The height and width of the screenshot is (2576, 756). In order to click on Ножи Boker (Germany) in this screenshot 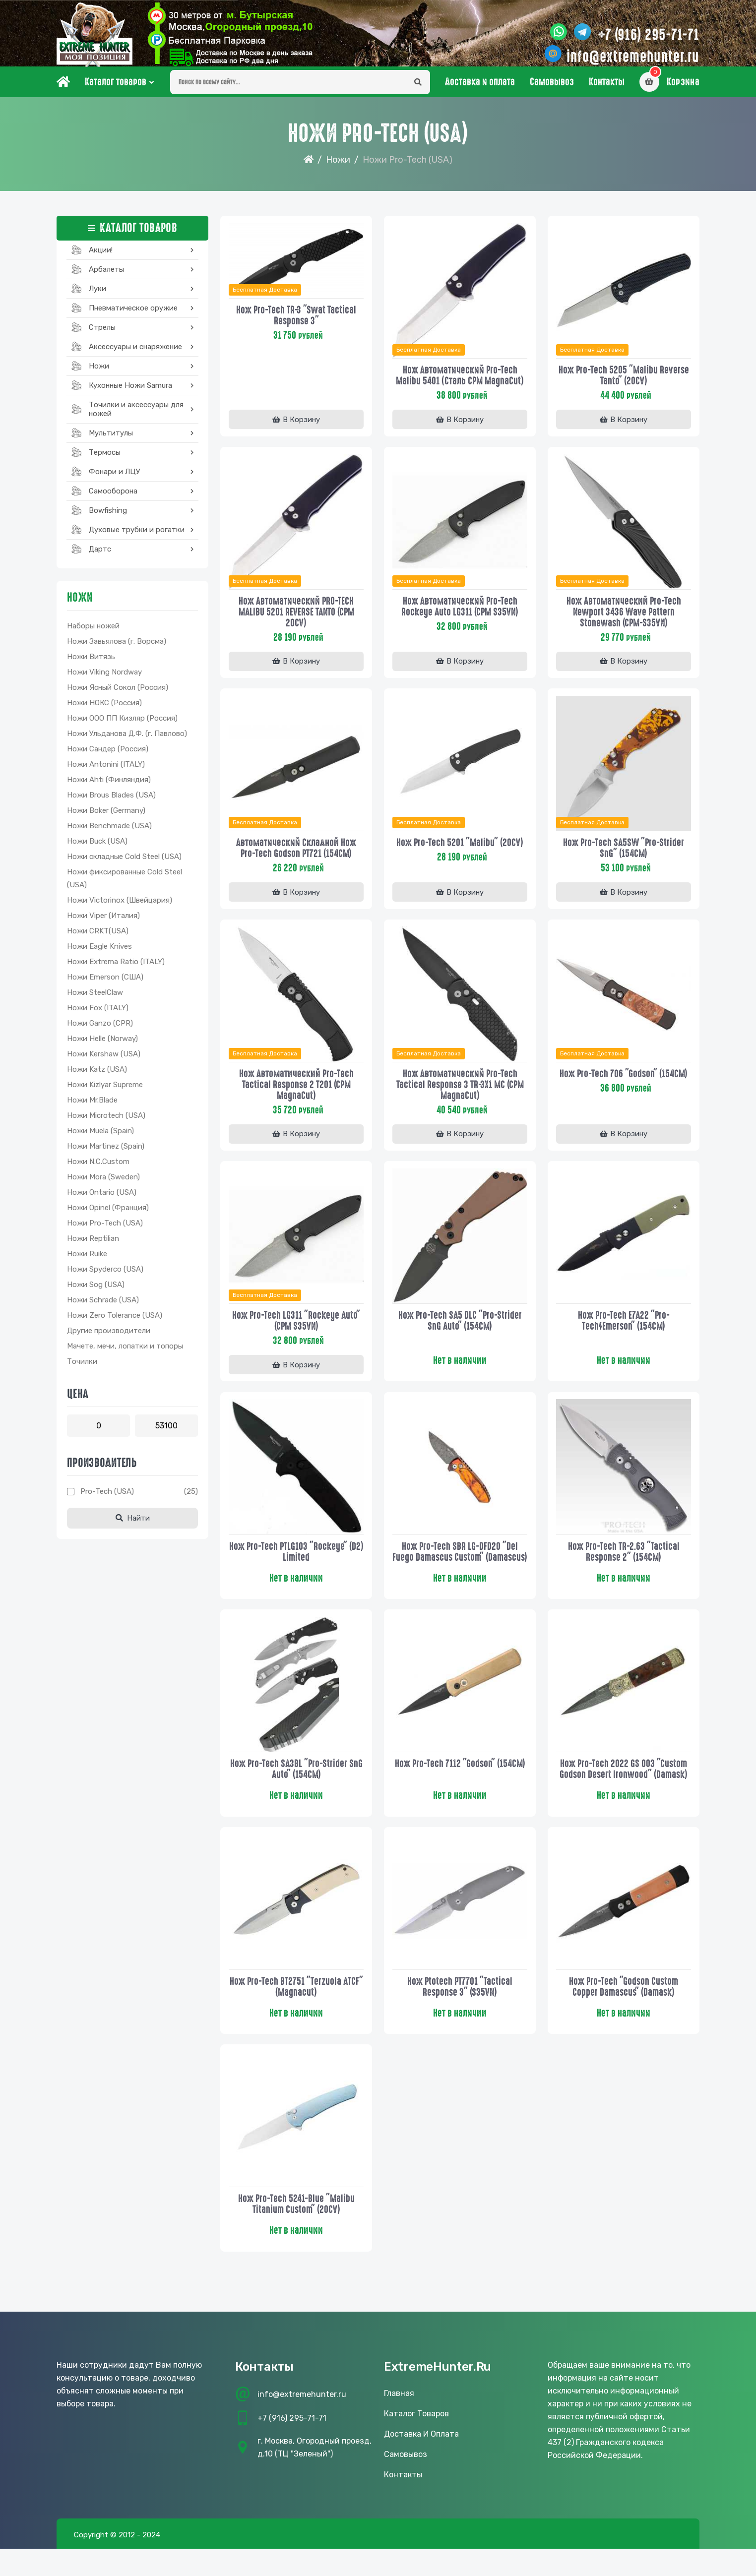, I will do `click(106, 818)`.